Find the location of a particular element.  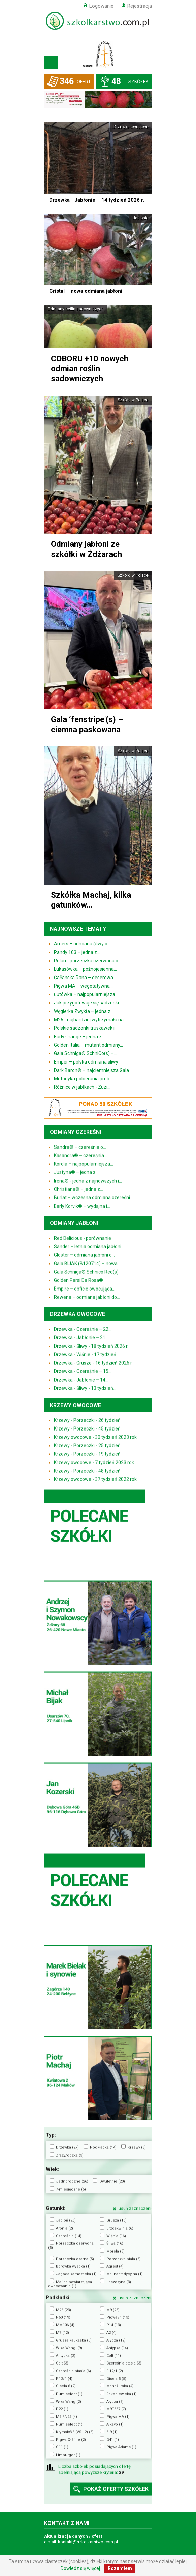

A2 (4) is located at coordinates (111, 2332).